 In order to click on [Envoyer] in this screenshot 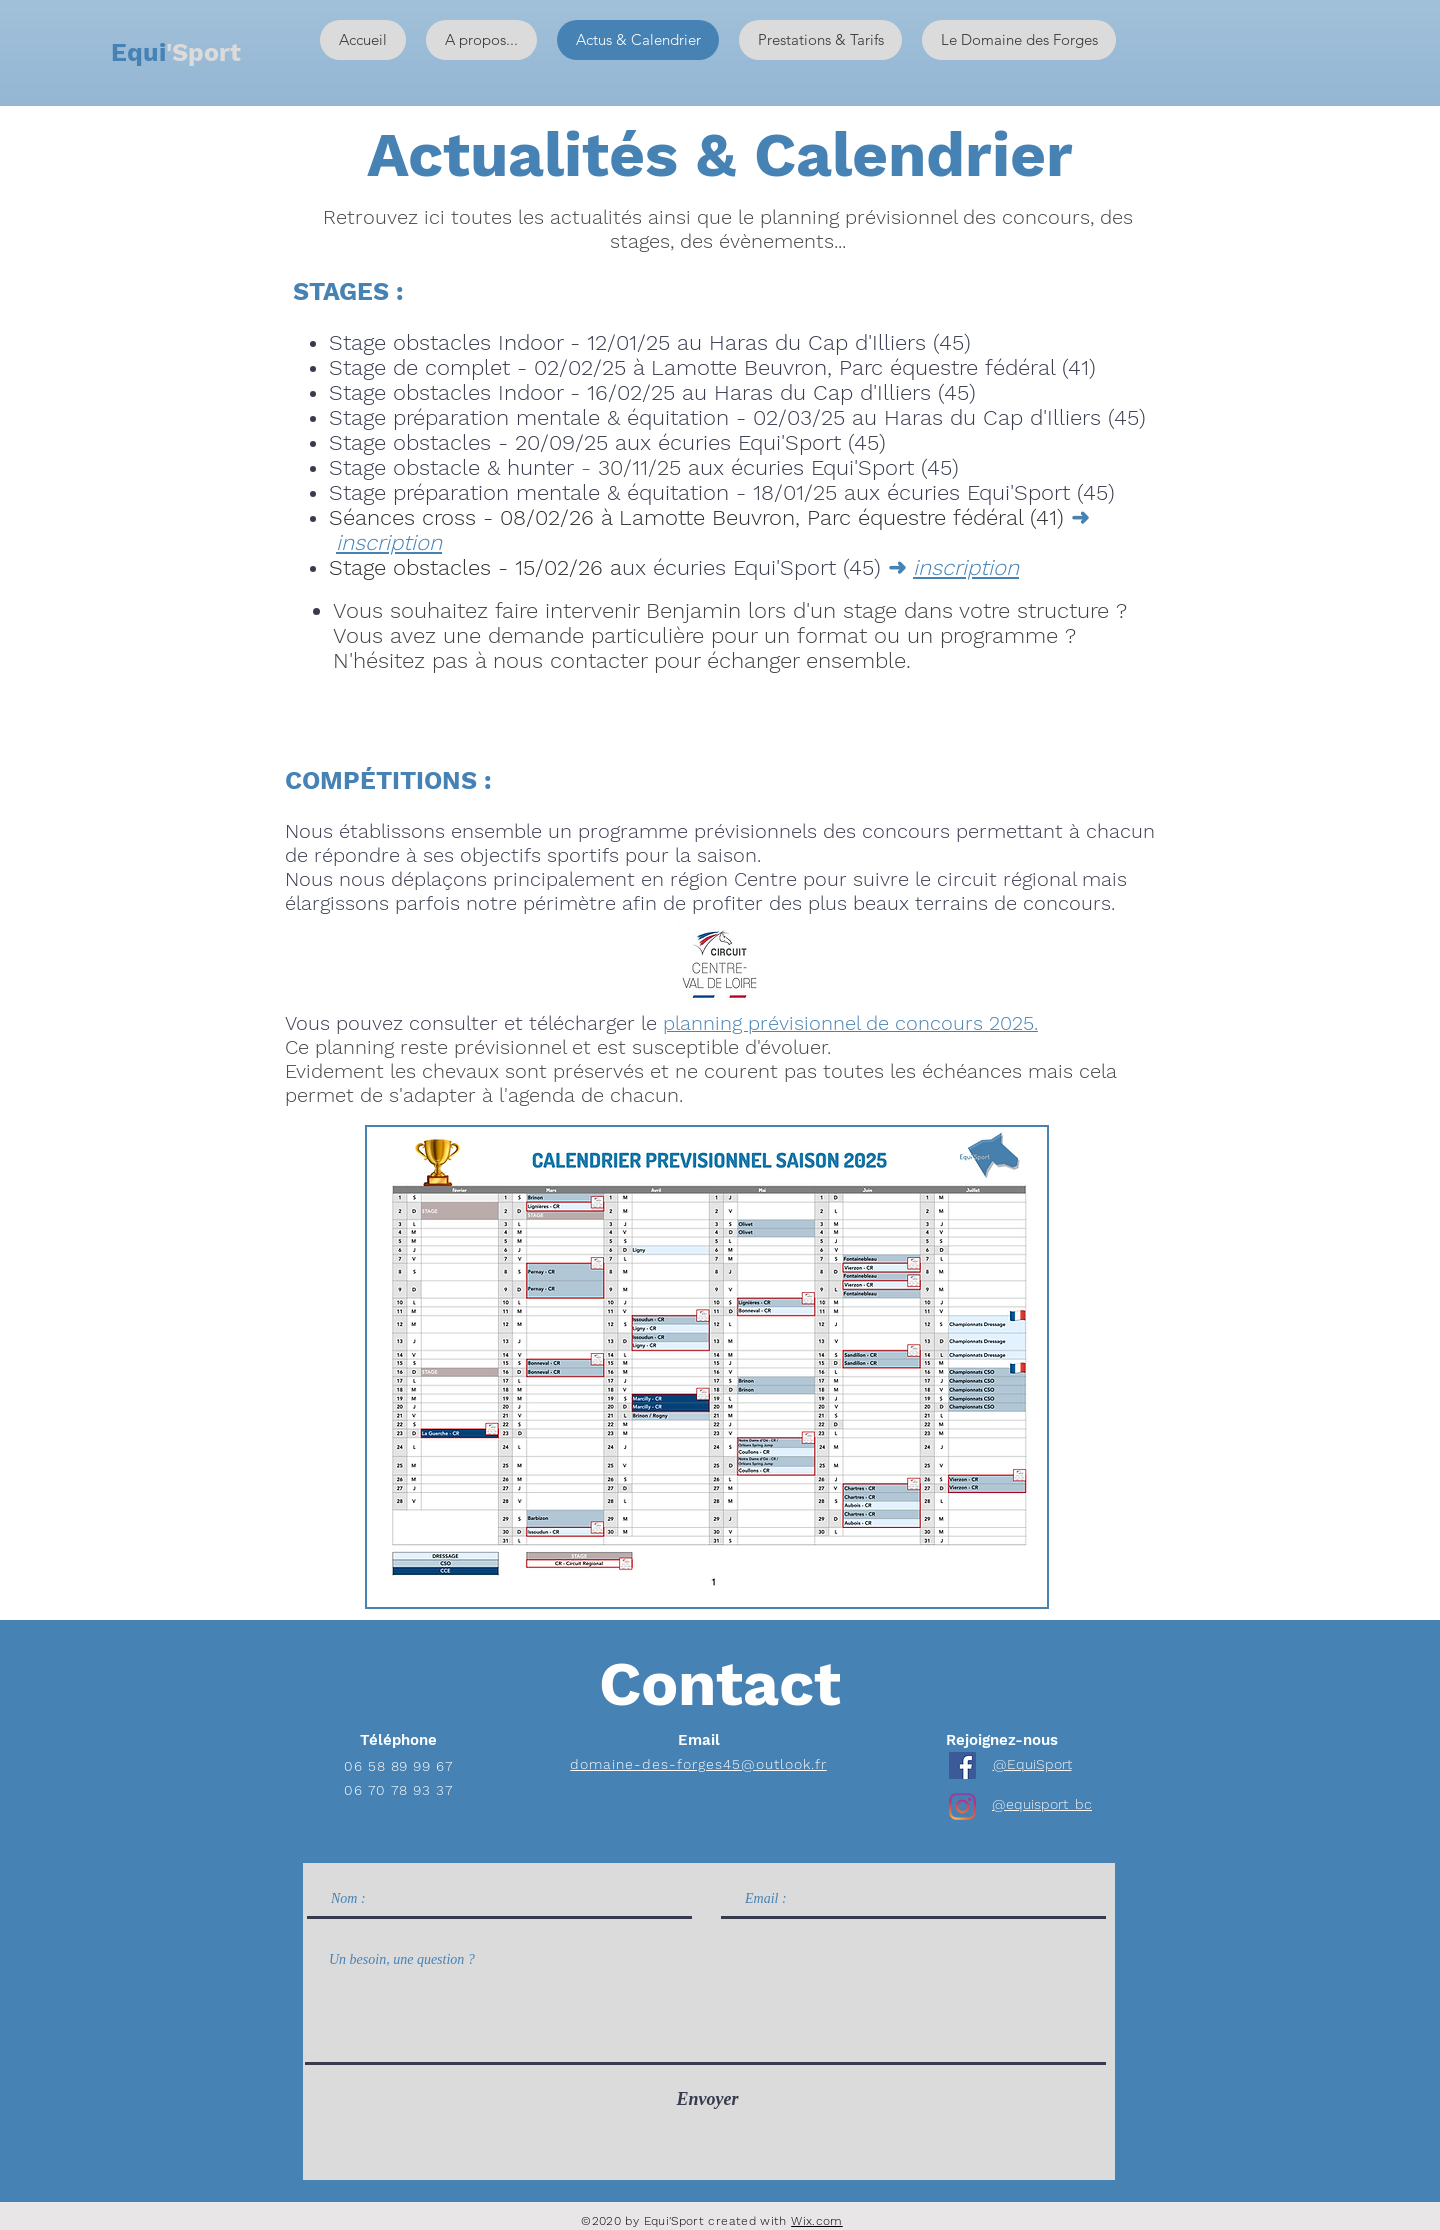, I will do `click(707, 2099)`.